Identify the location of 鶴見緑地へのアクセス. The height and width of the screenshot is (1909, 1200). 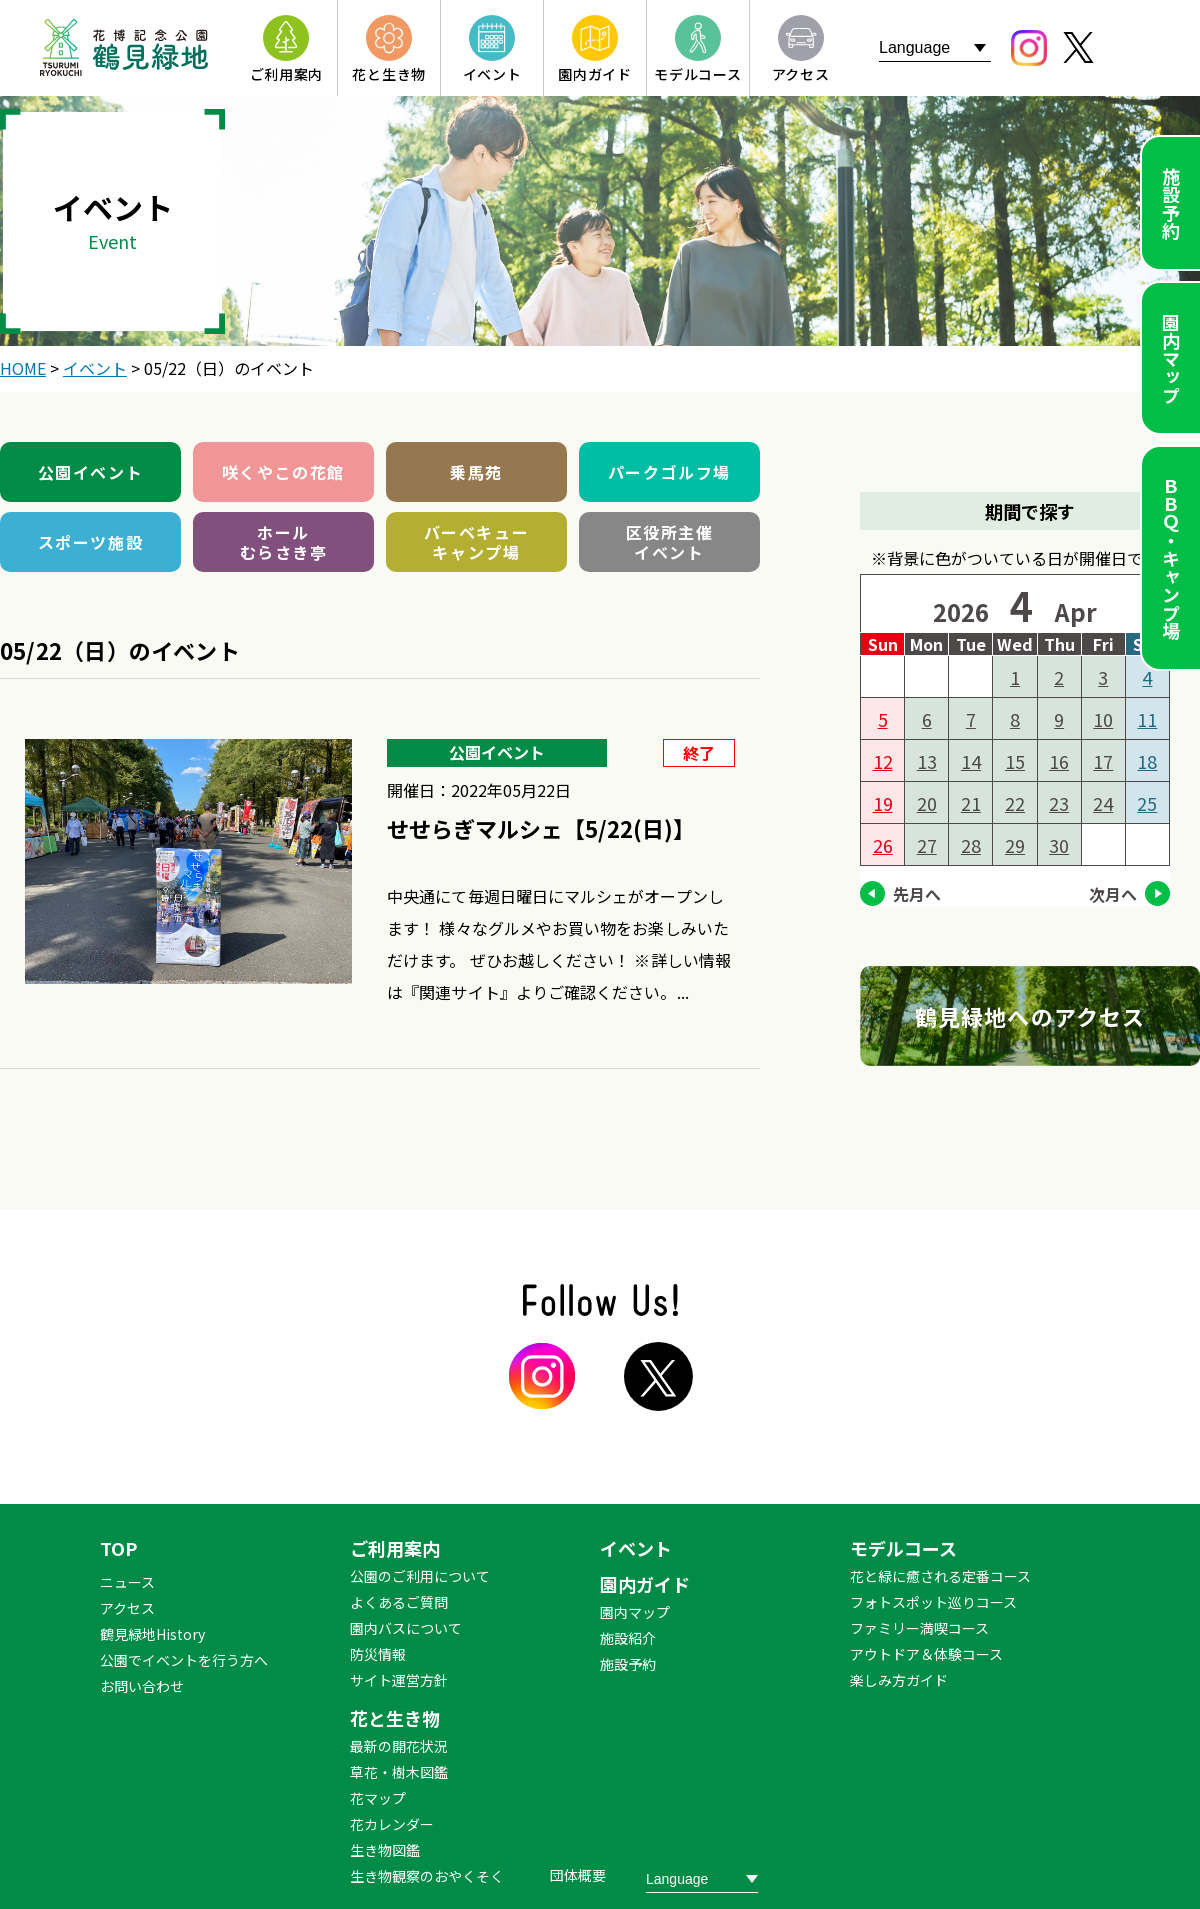
(1030, 1016).